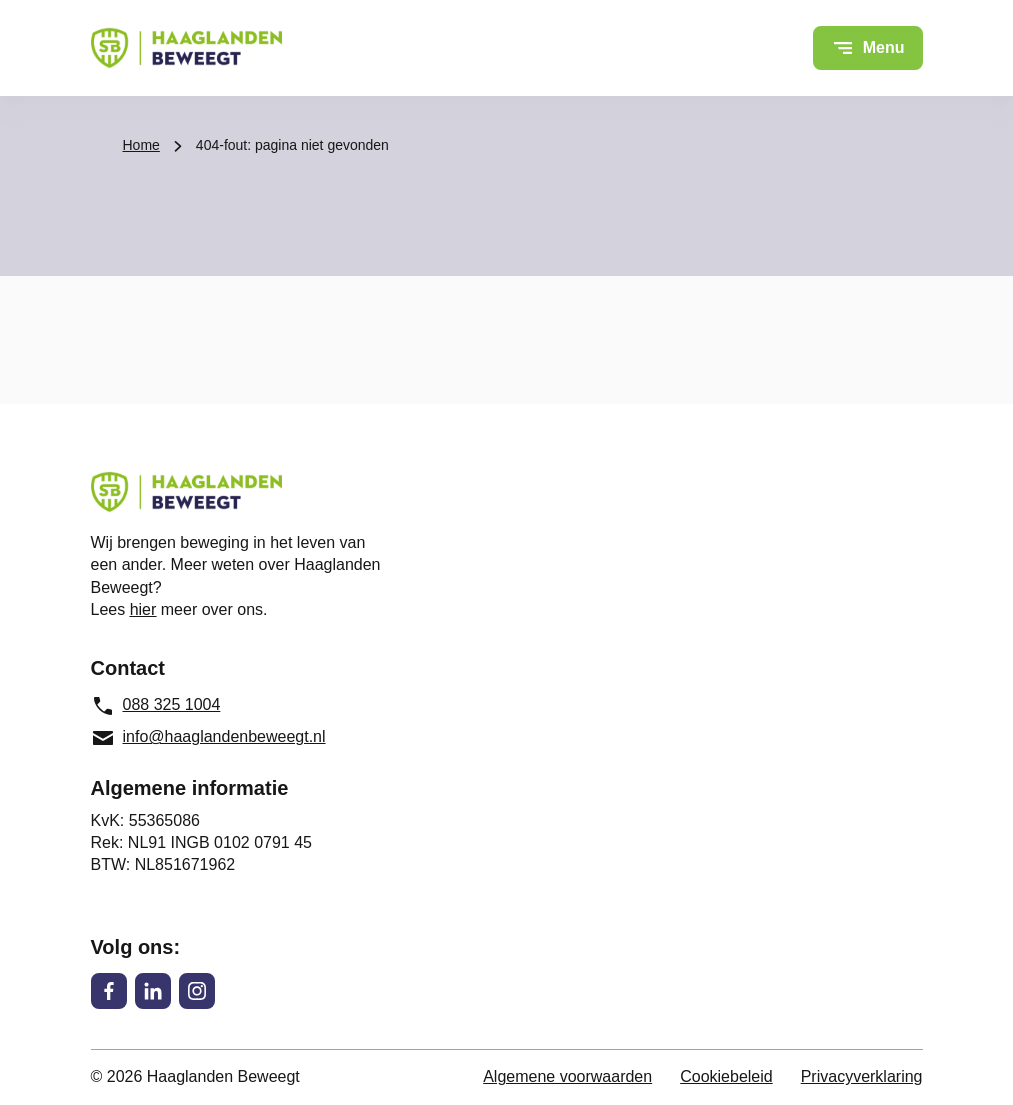 The image size is (1013, 1105). I want to click on [Facebook], so click(109, 991).